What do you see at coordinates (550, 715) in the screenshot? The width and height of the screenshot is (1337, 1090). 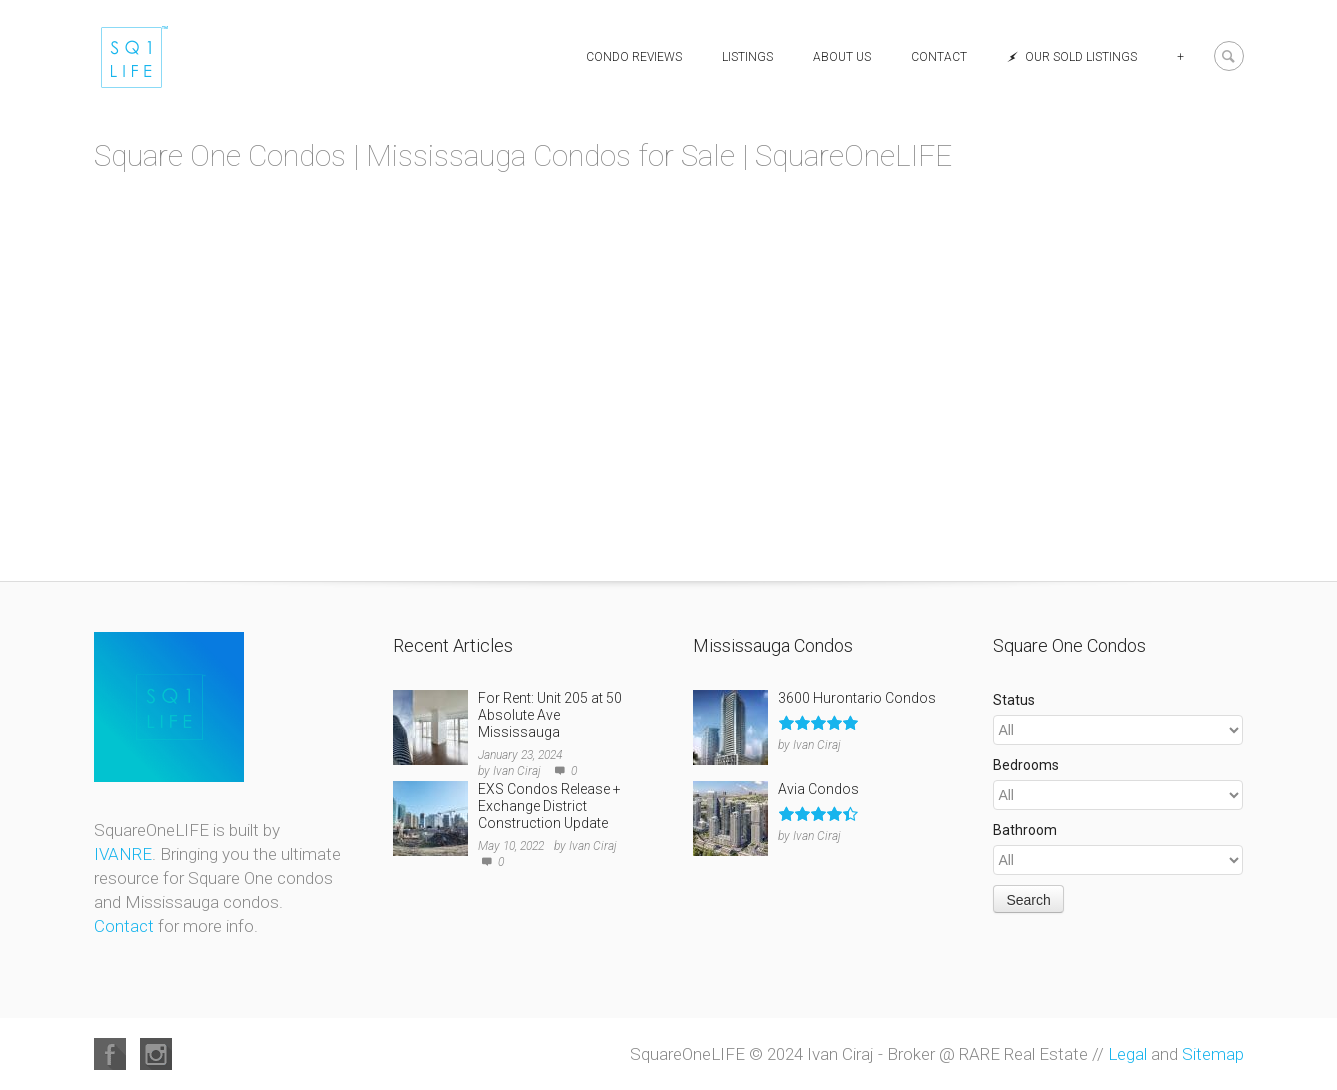 I see `For Rent: Unit 205 at 50 Absolute Ave Mississauga` at bounding box center [550, 715].